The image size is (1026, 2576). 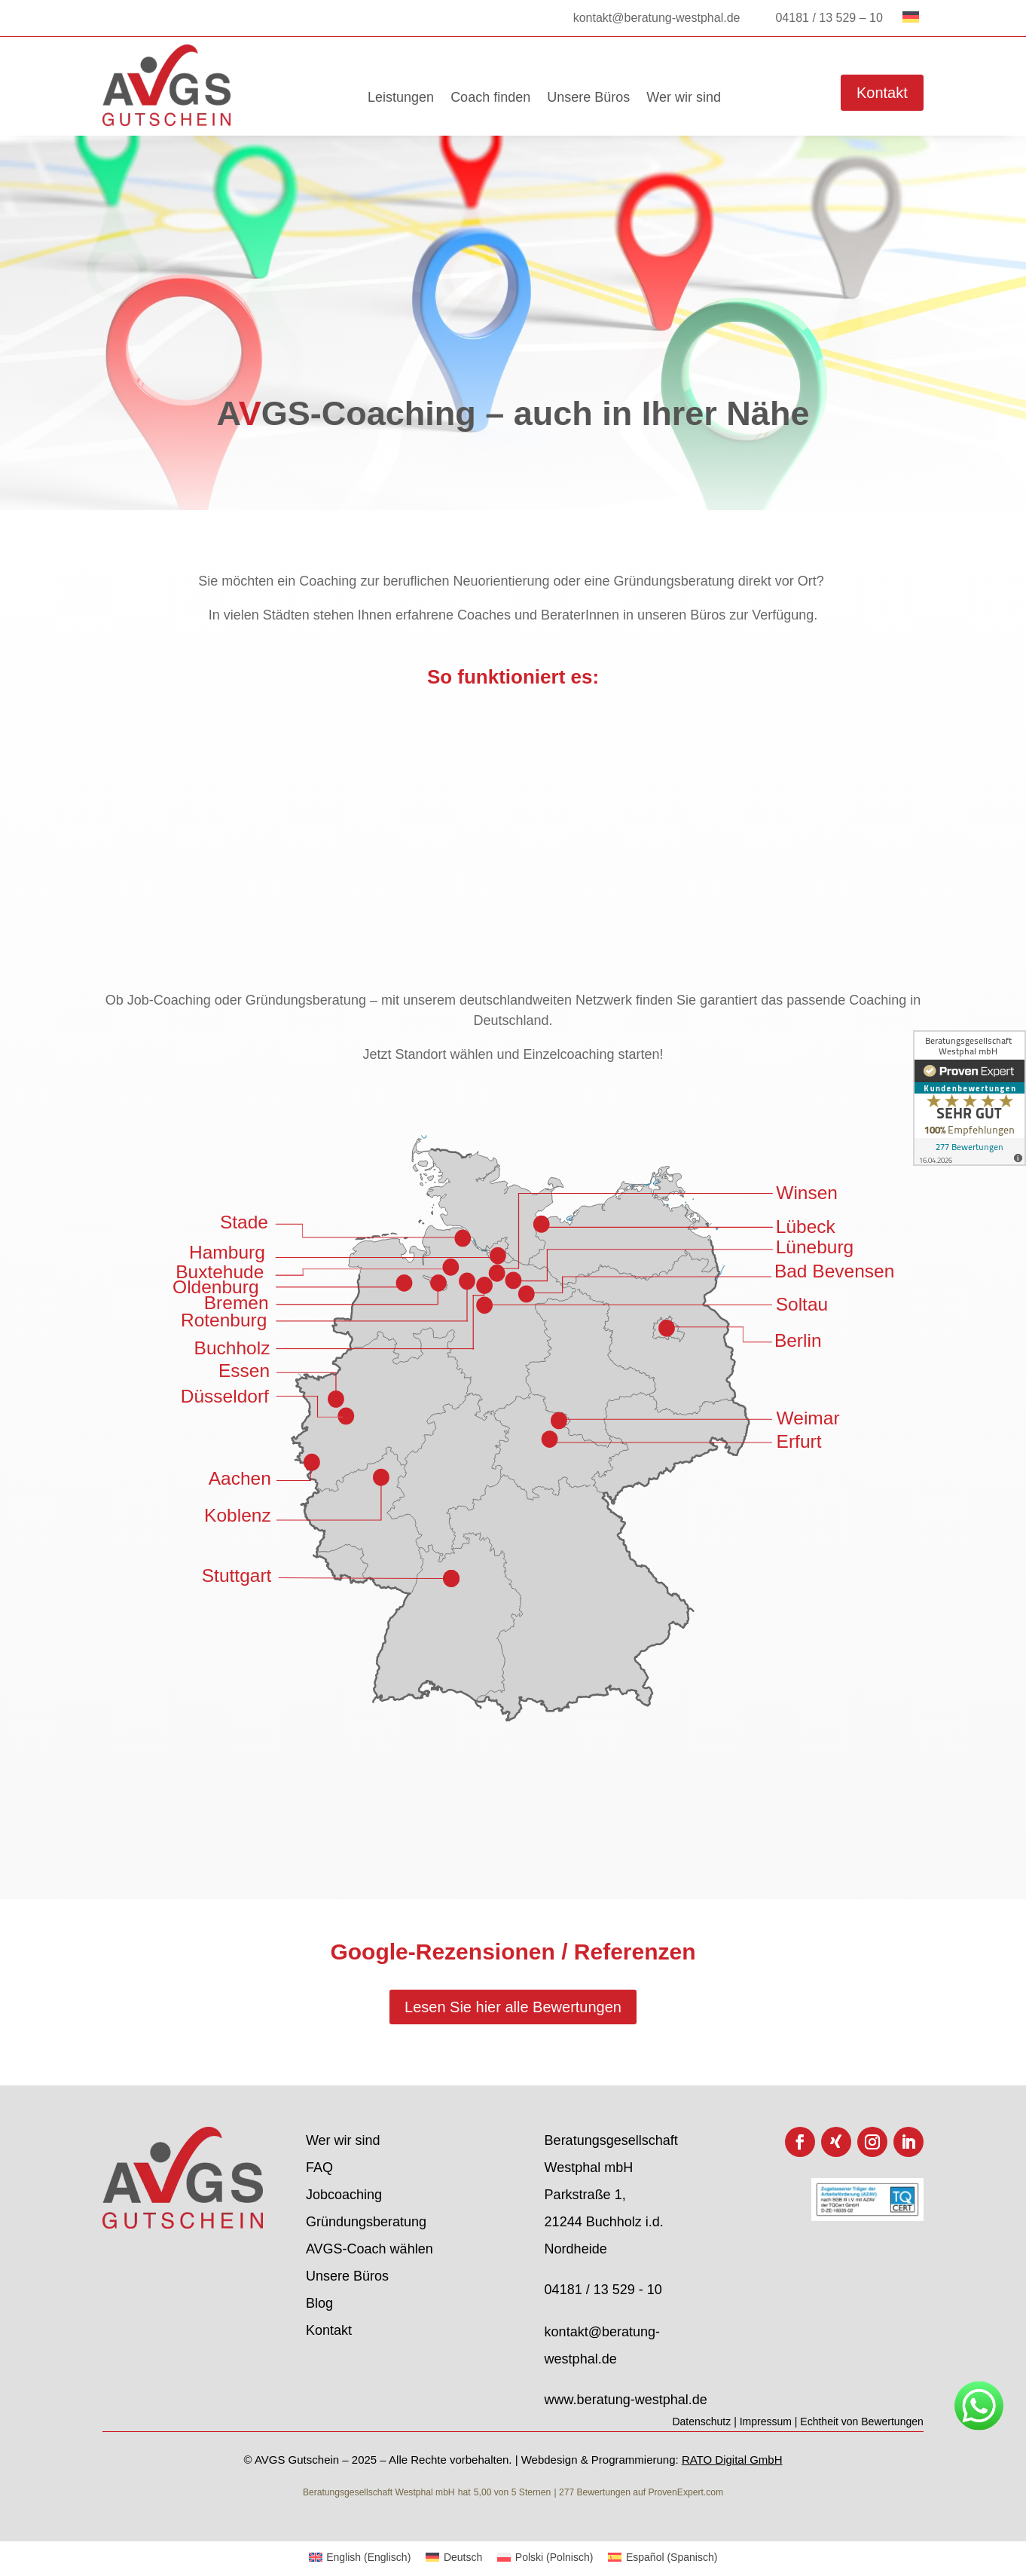 What do you see at coordinates (588, 97) in the screenshot?
I see `Unsere Büros` at bounding box center [588, 97].